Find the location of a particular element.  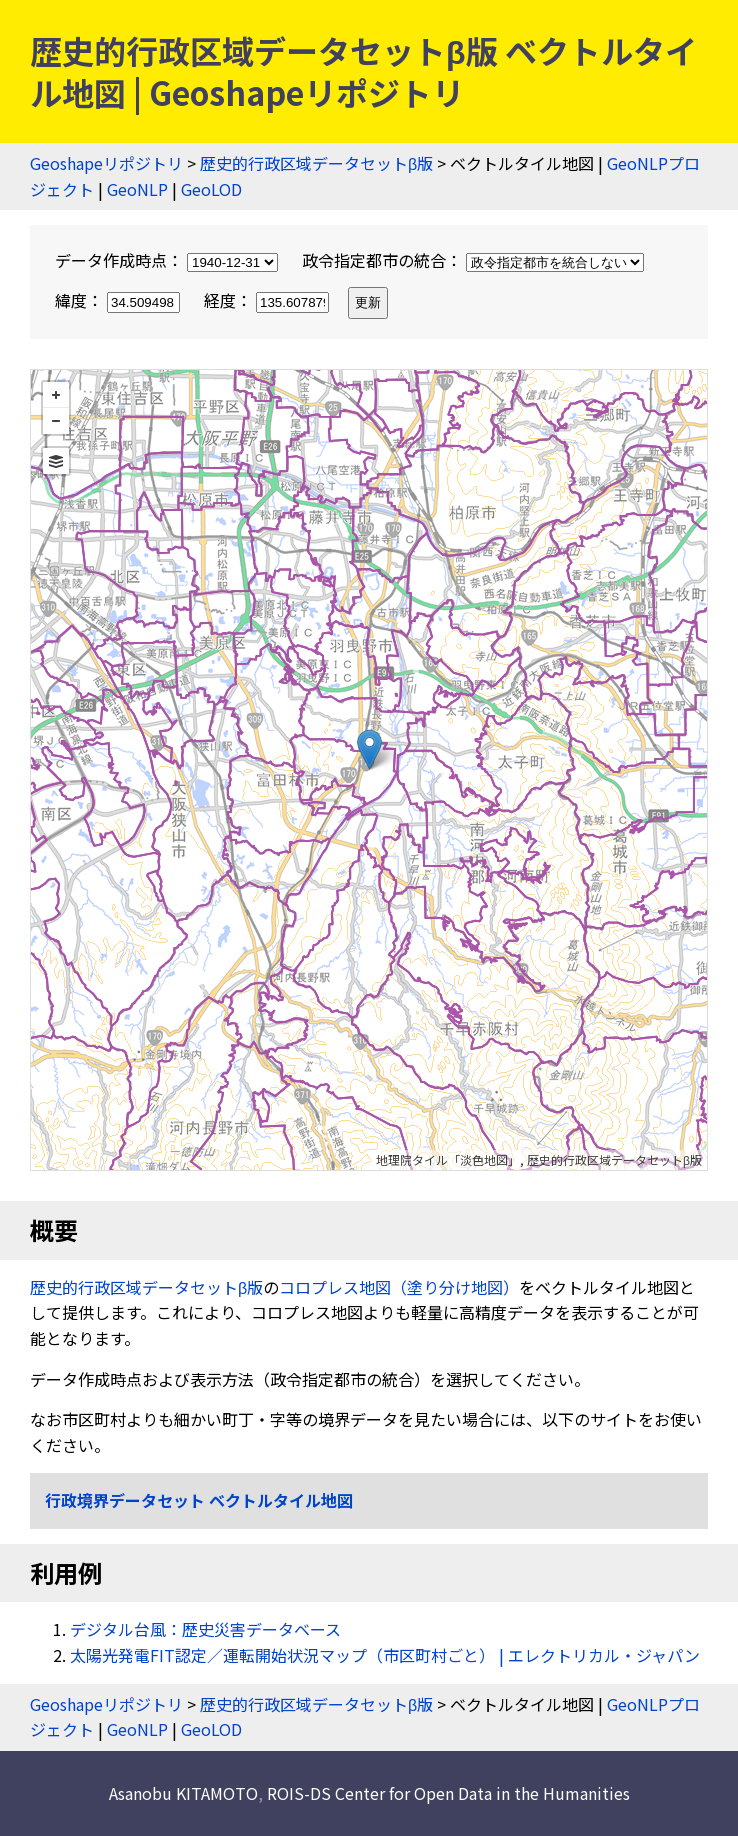

太陽光発電FIT認定／運転開始状況マップ（市区町村ごと） | エレクトリカル・ジャパン is located at coordinates (385, 1655).